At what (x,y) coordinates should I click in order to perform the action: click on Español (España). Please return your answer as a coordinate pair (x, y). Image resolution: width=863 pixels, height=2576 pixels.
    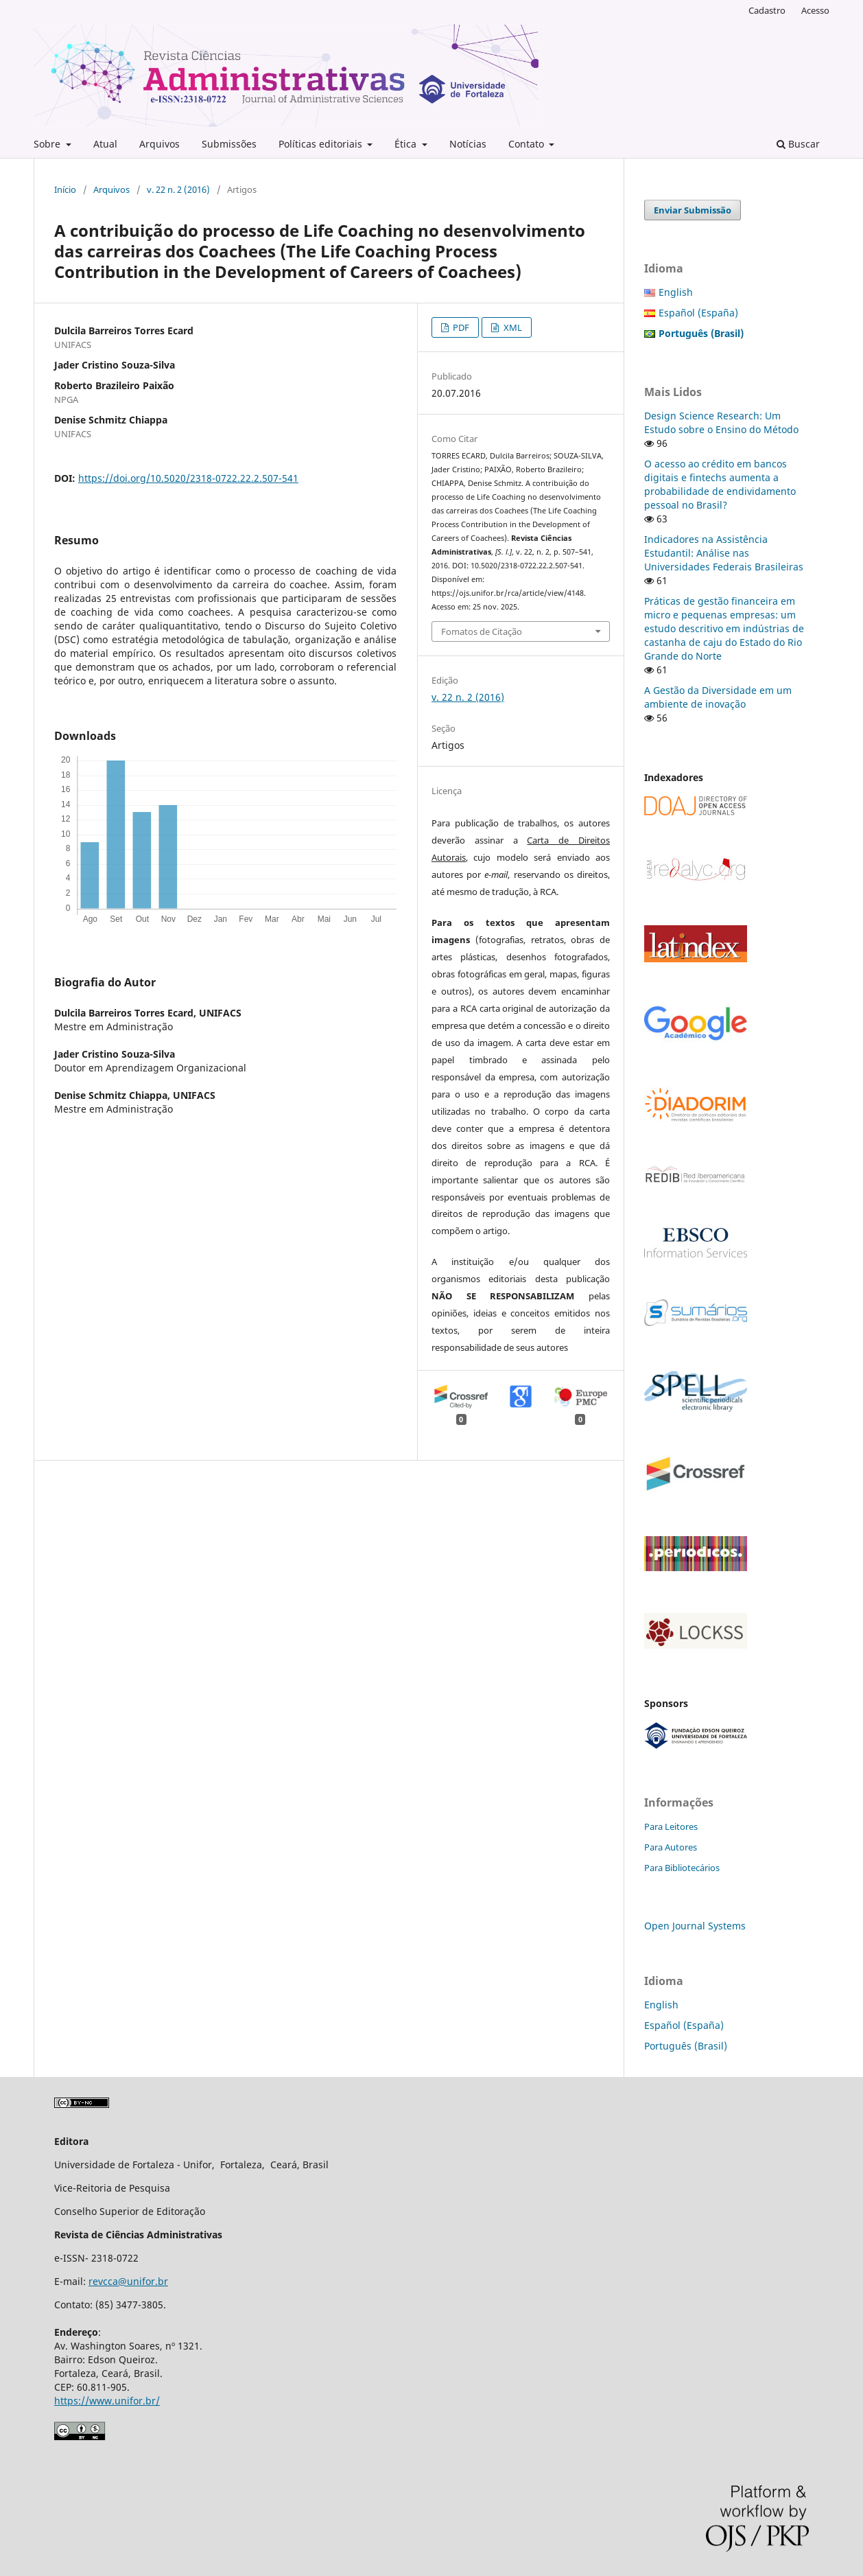
    Looking at the image, I should click on (698, 312).